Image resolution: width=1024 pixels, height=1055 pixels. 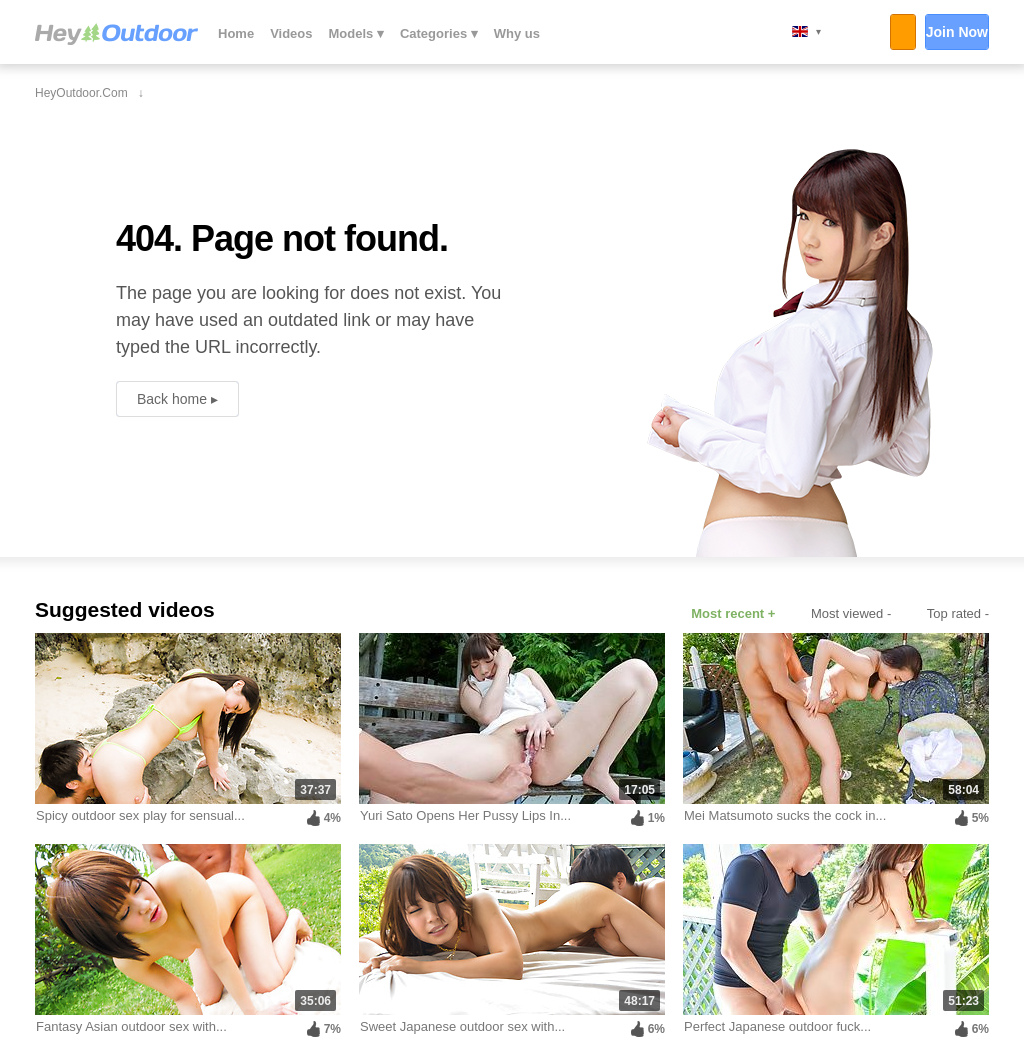 What do you see at coordinates (291, 33) in the screenshot?
I see `Videos` at bounding box center [291, 33].